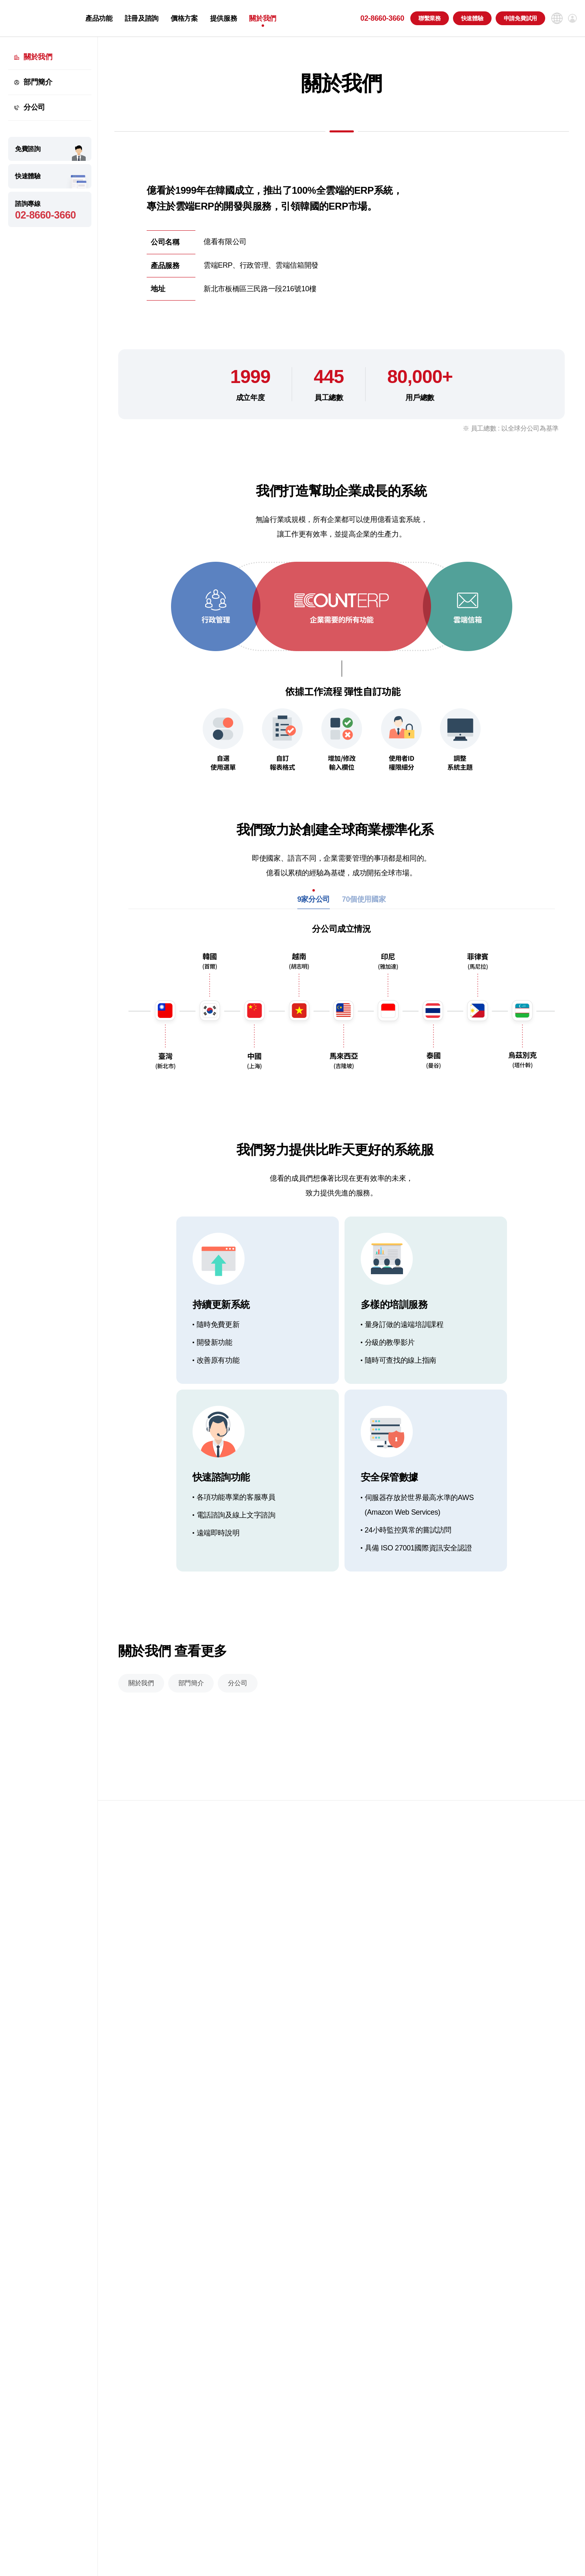 This screenshot has height=2576, width=585. Describe the element at coordinates (223, 18) in the screenshot. I see `提供服務` at that location.